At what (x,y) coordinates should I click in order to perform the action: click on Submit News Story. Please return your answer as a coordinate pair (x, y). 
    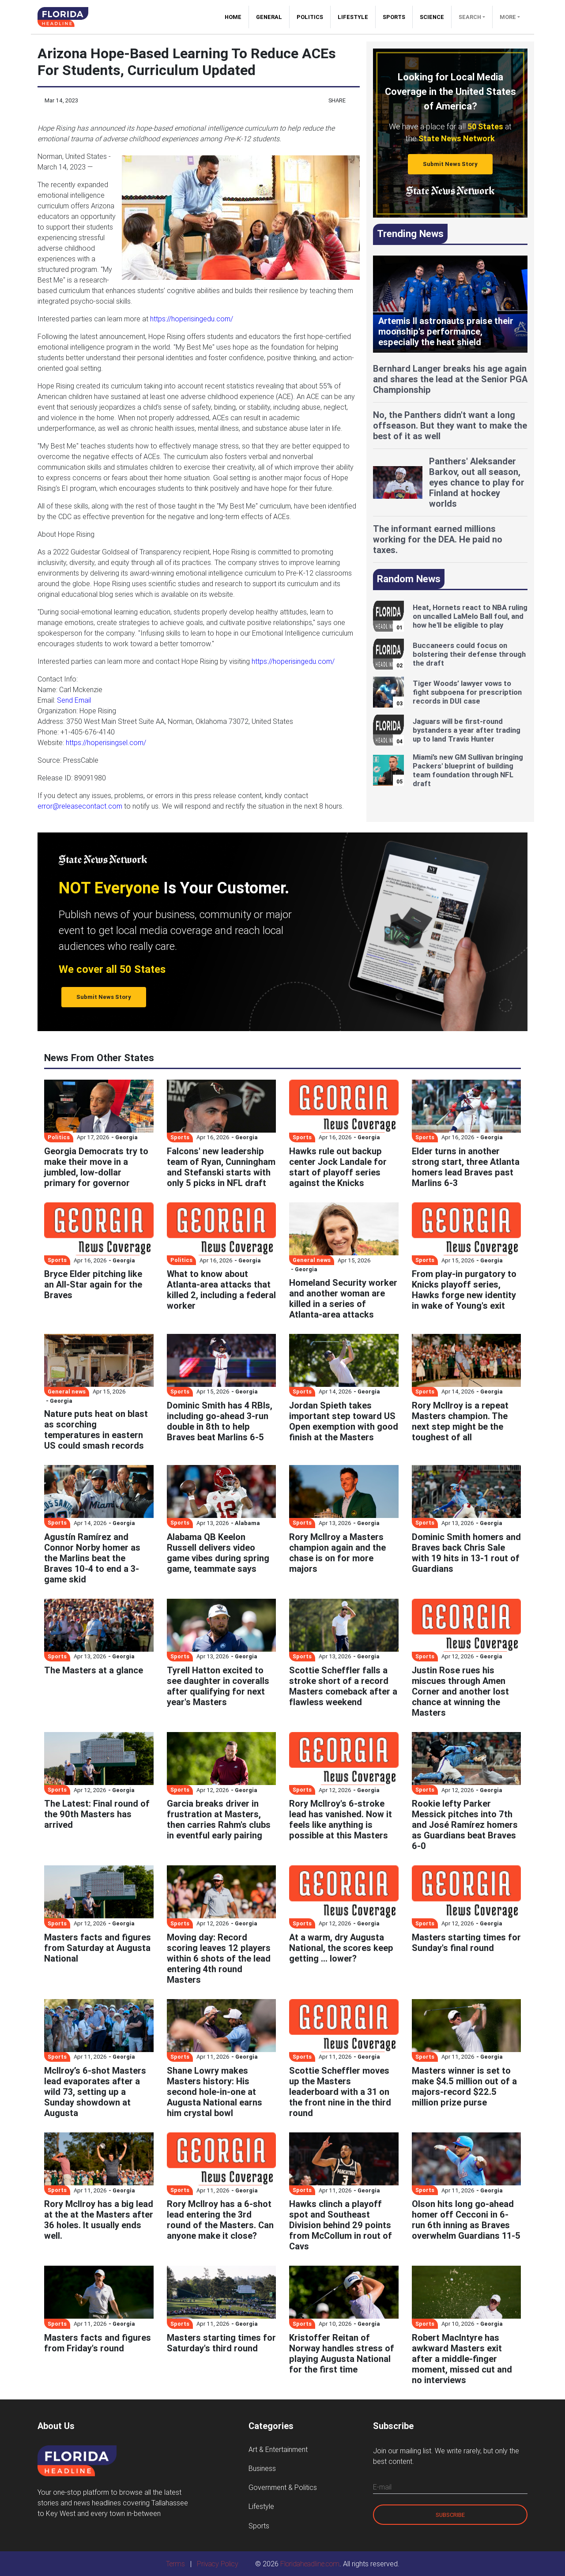
    Looking at the image, I should click on (450, 164).